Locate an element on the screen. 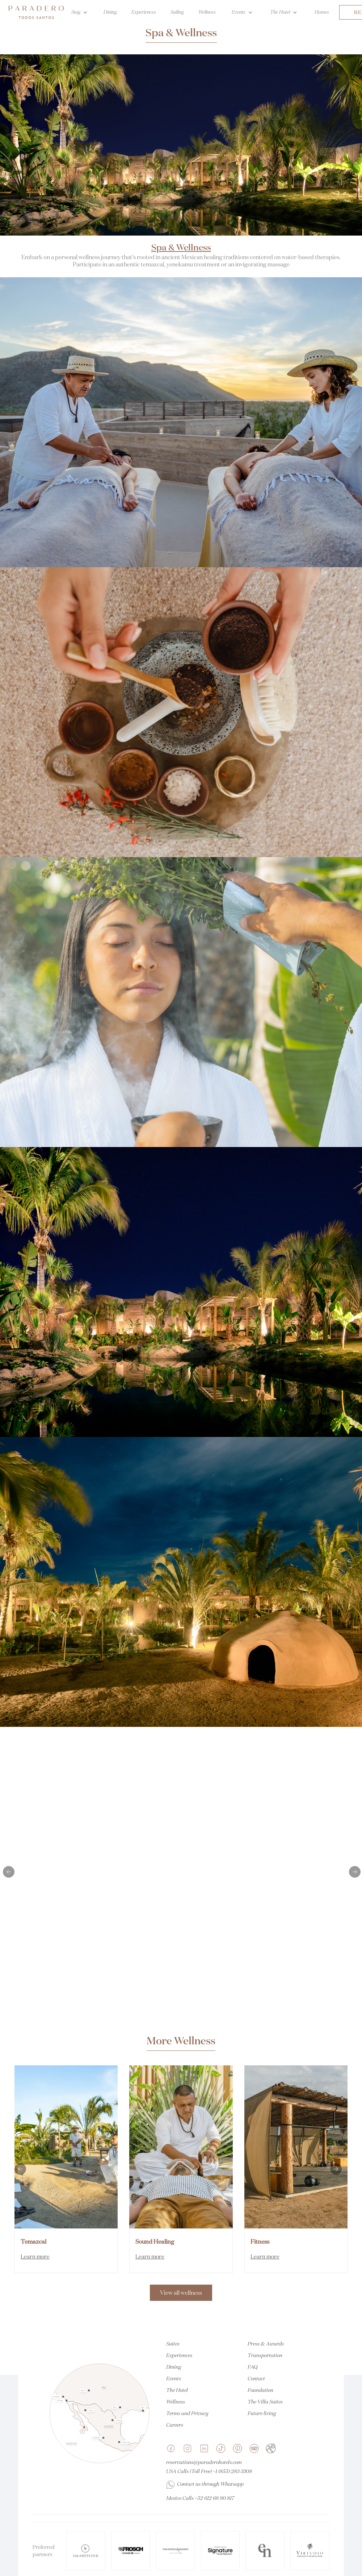 The width and height of the screenshot is (362, 2576). +52 612 68 90 817 is located at coordinates (214, 2498).